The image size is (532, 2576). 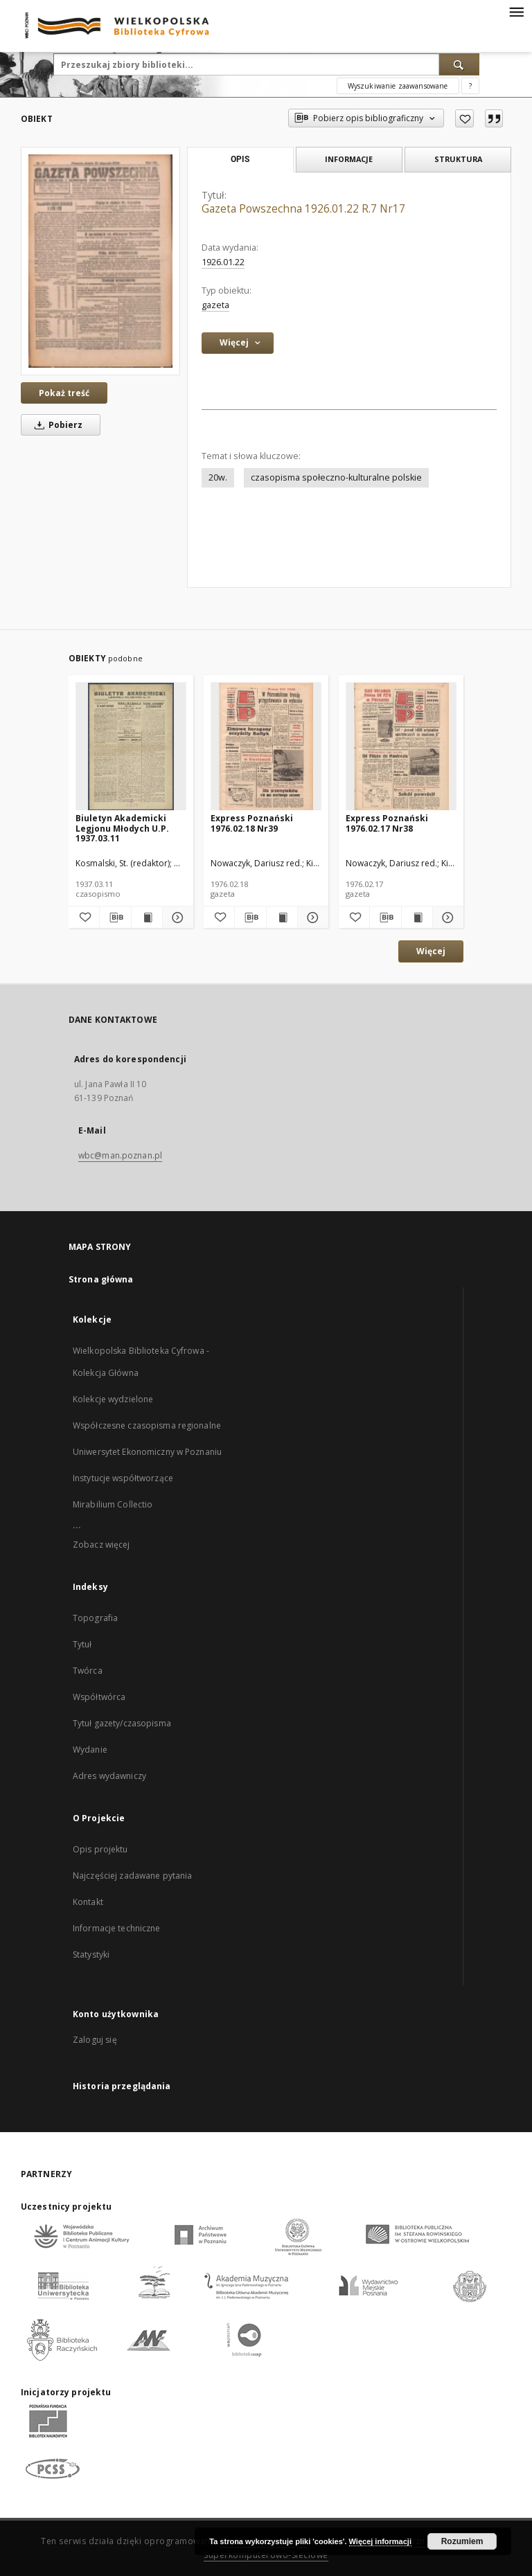 What do you see at coordinates (470, 86) in the screenshot?
I see `[Jak poprawnie formułować zapytania?]` at bounding box center [470, 86].